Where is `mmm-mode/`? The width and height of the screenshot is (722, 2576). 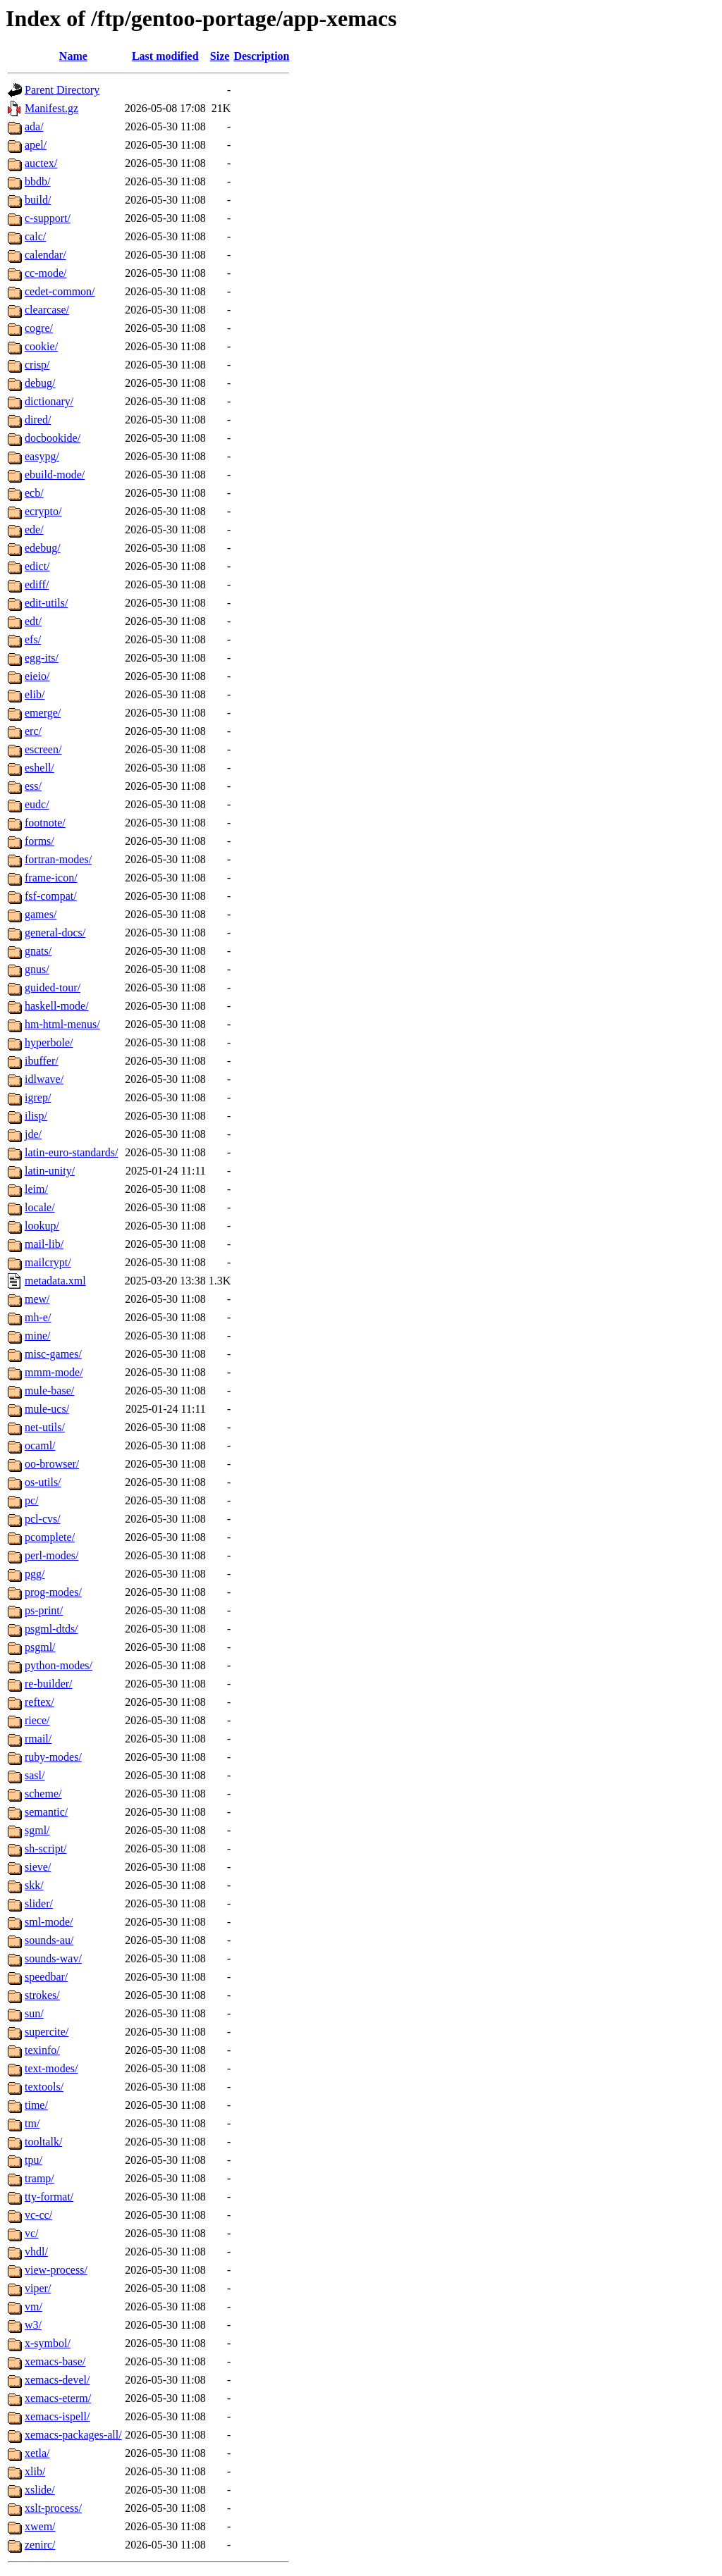 mmm-mode/ is located at coordinates (54, 1372).